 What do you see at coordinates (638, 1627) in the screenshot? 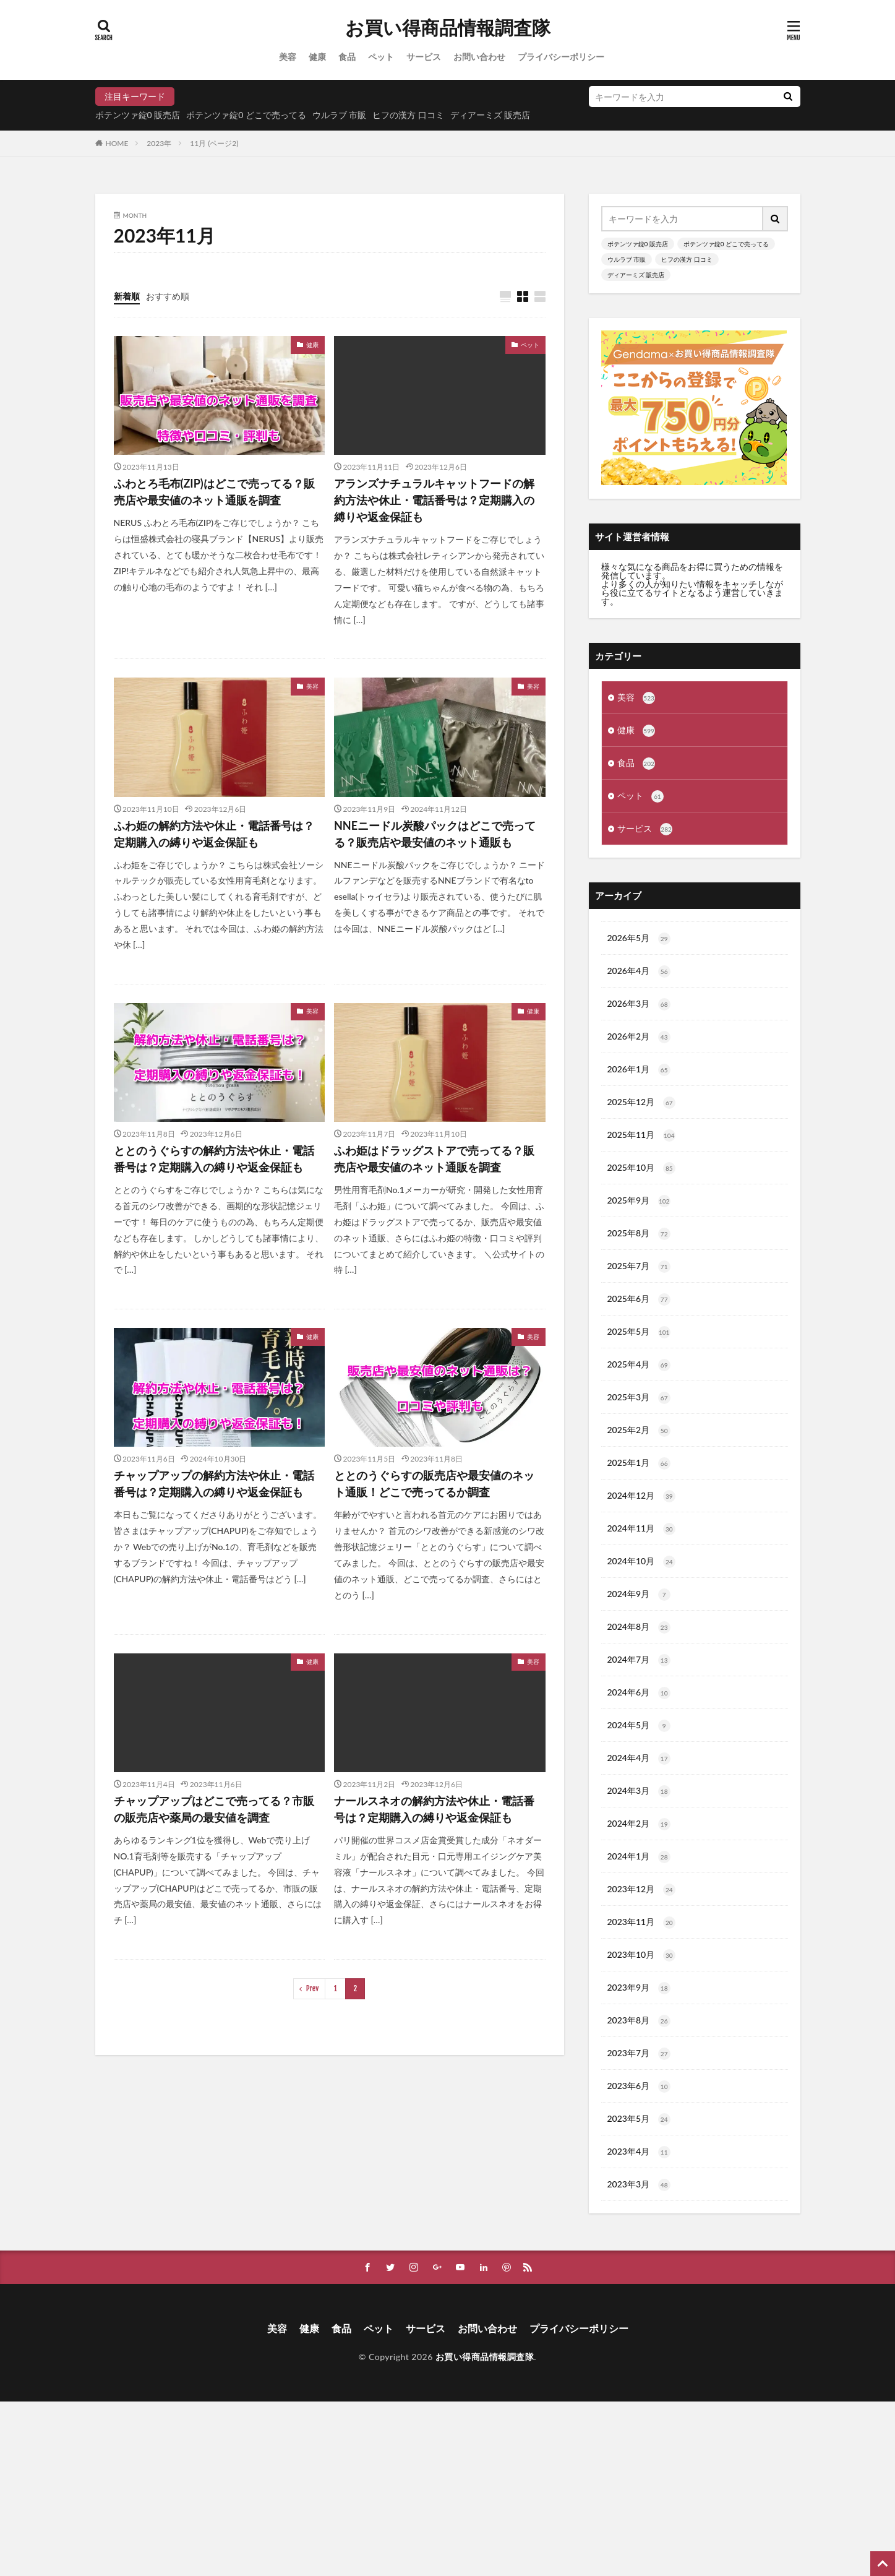
I see `2024年8月` at bounding box center [638, 1627].